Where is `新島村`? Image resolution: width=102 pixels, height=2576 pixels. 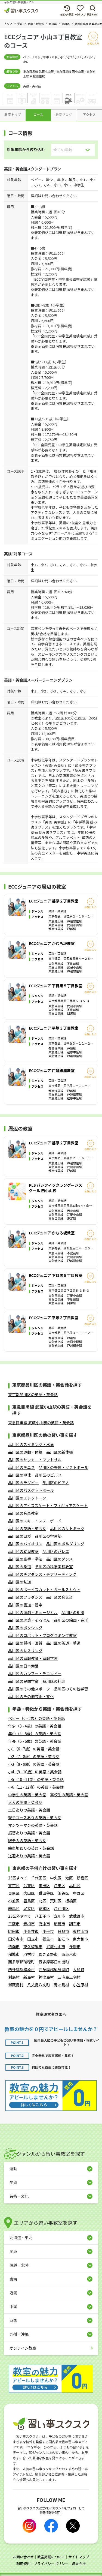 新島村 is located at coordinates (29, 1977).